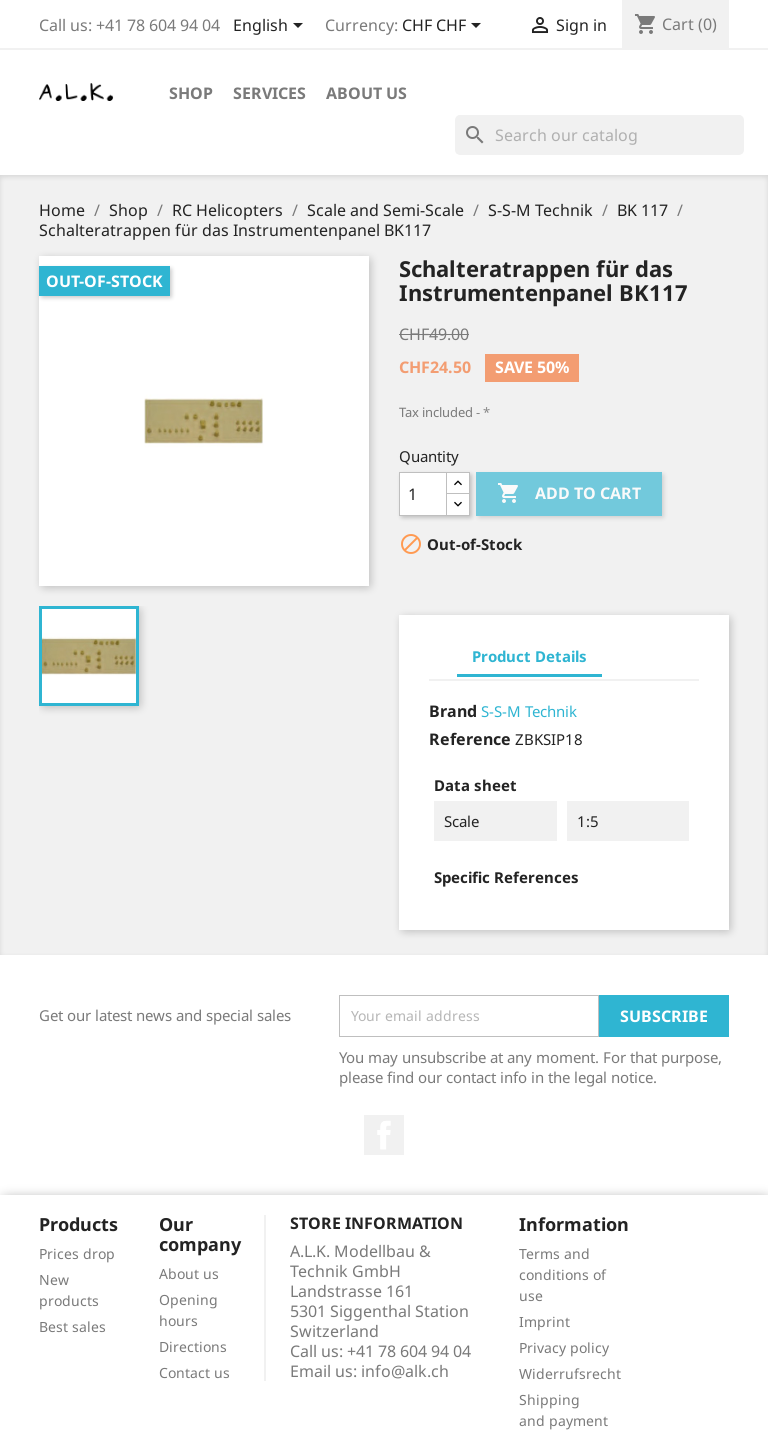 This screenshot has height=1447, width=768. I want to click on Contact us, so click(194, 1372).